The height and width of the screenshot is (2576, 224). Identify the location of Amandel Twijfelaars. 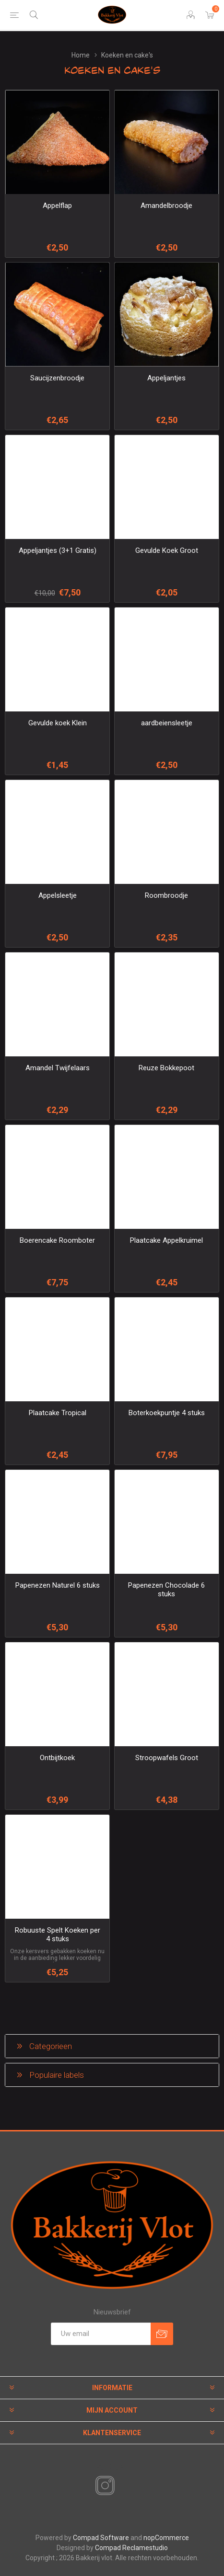
(57, 1068).